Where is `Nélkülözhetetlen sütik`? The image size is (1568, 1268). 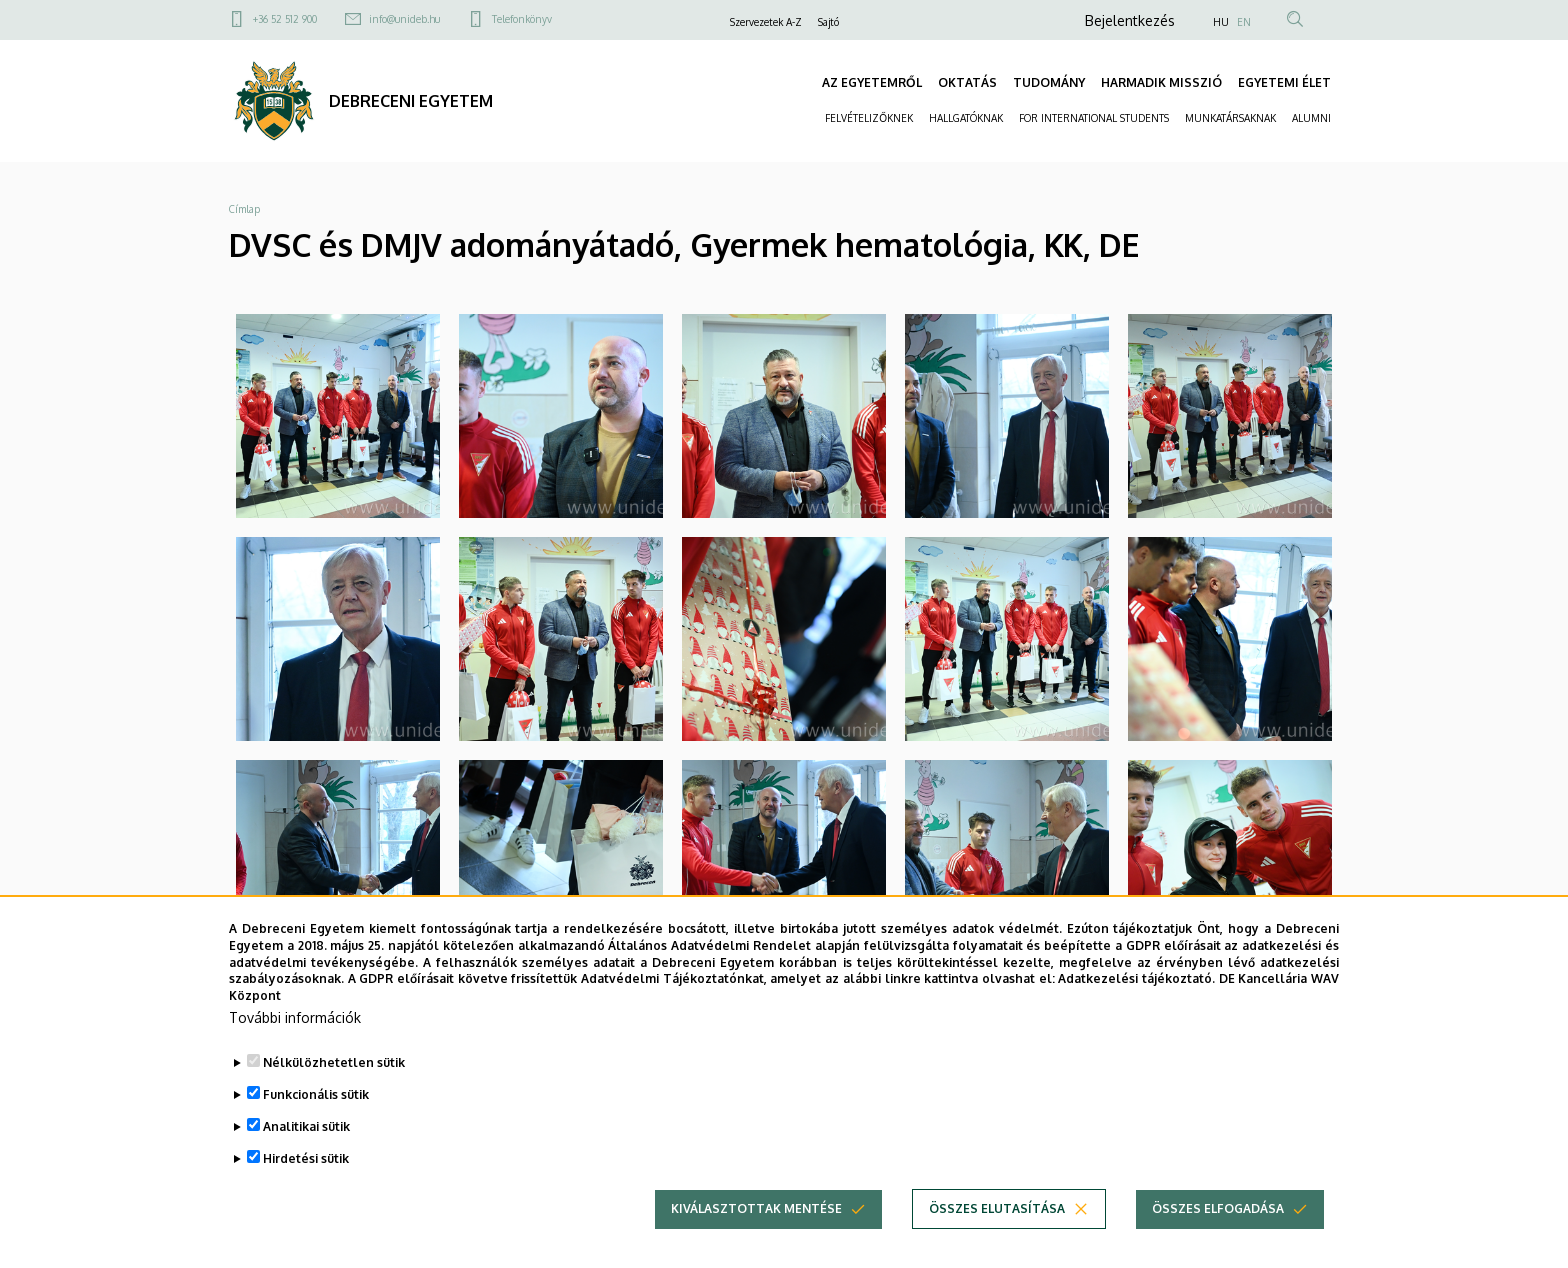
Nélkülözhetetlen sütik is located at coordinates (334, 1063).